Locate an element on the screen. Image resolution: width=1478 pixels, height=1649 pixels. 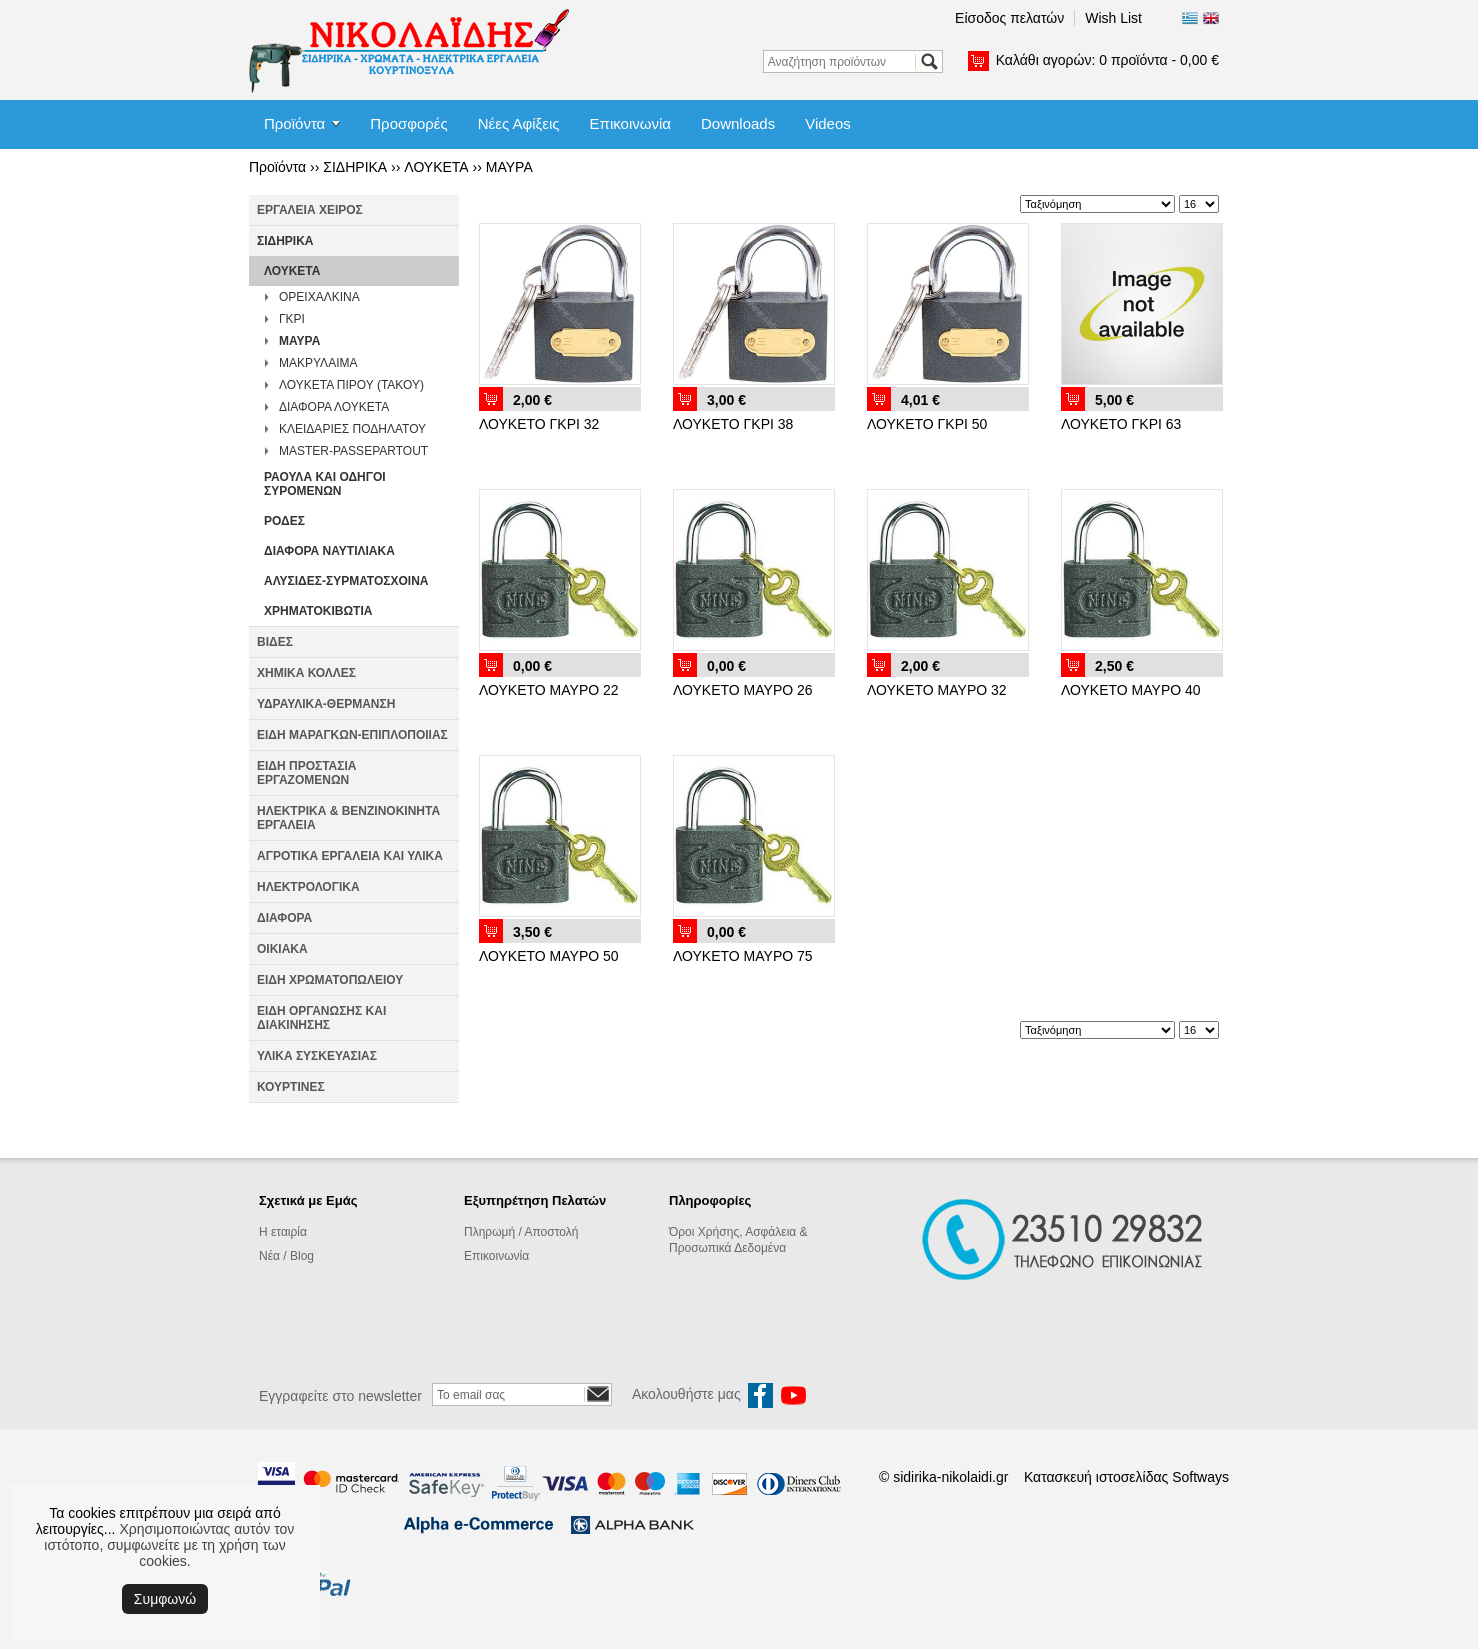
ΔΙΑΦΟΡΑ ΝΑΥΤΙΛΙΑΚΑ is located at coordinates (329, 551).